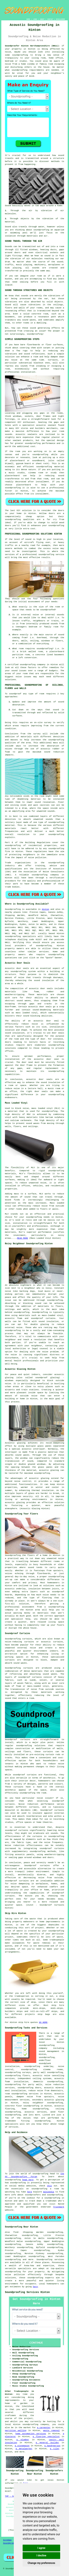 Image resolution: width=69 pixels, height=2576 pixels. I want to click on noise pollution, so click(15, 2275).